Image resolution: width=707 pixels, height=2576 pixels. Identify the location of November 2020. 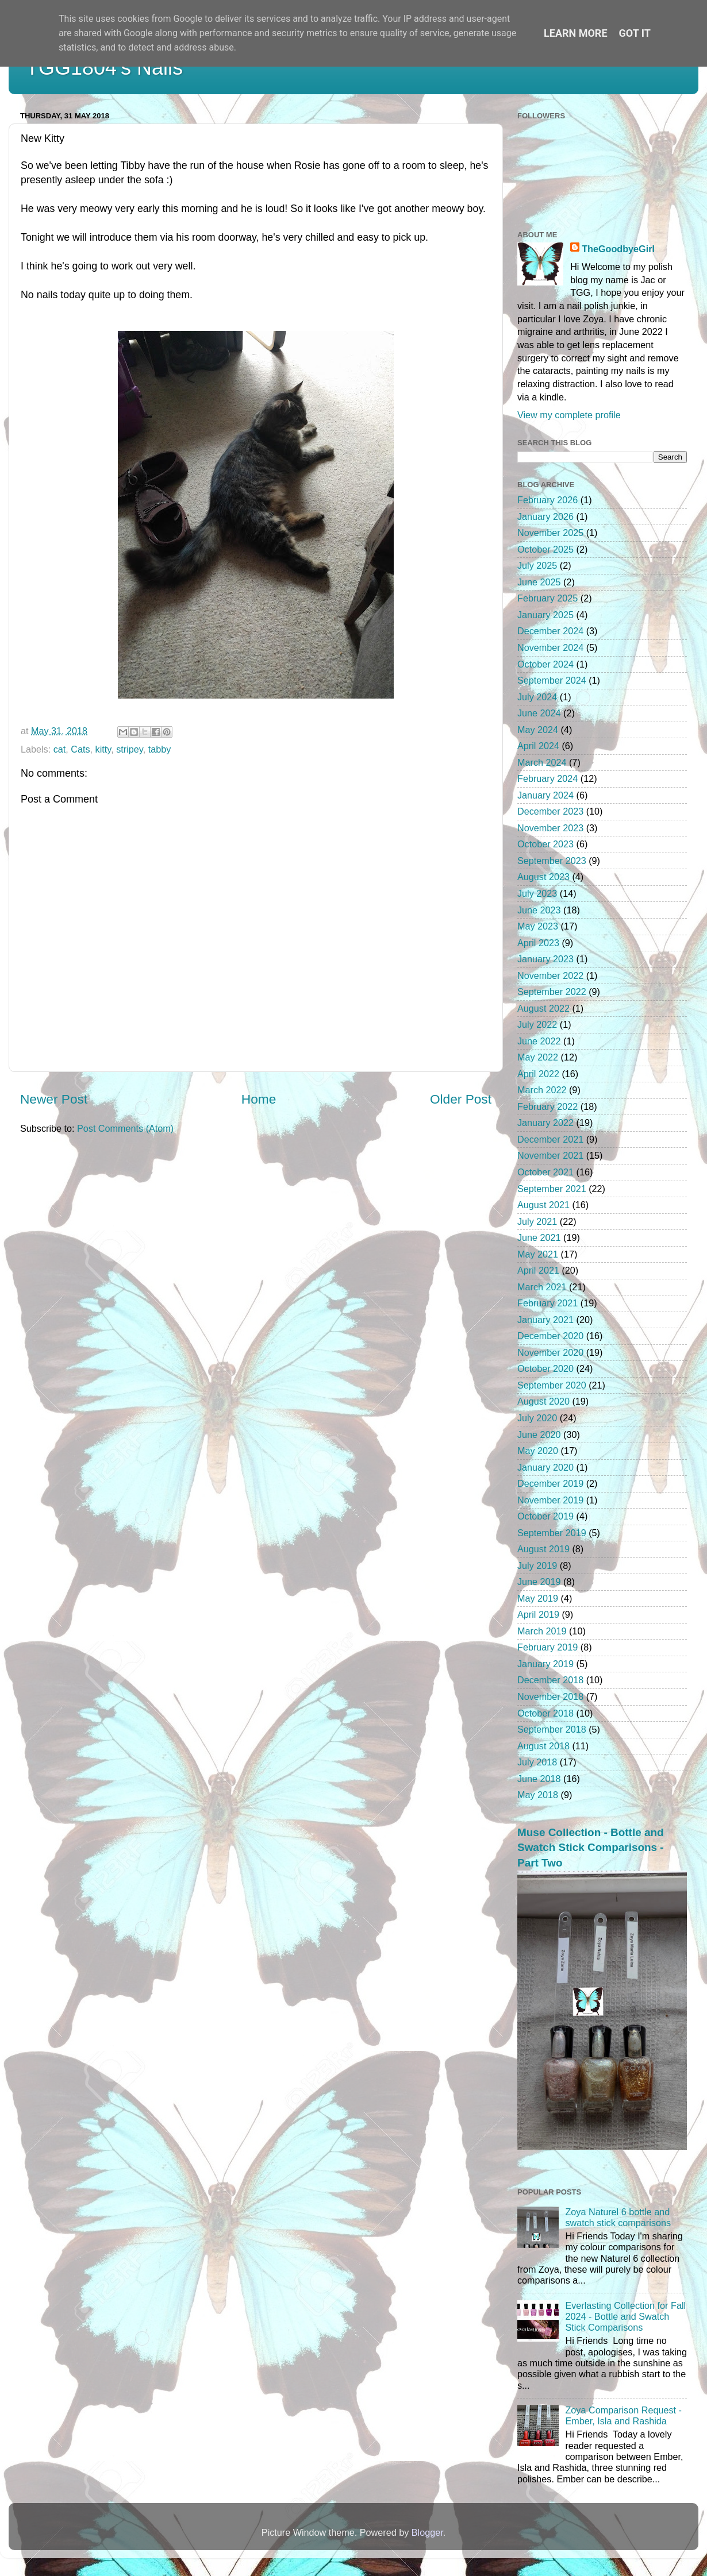
(550, 1352).